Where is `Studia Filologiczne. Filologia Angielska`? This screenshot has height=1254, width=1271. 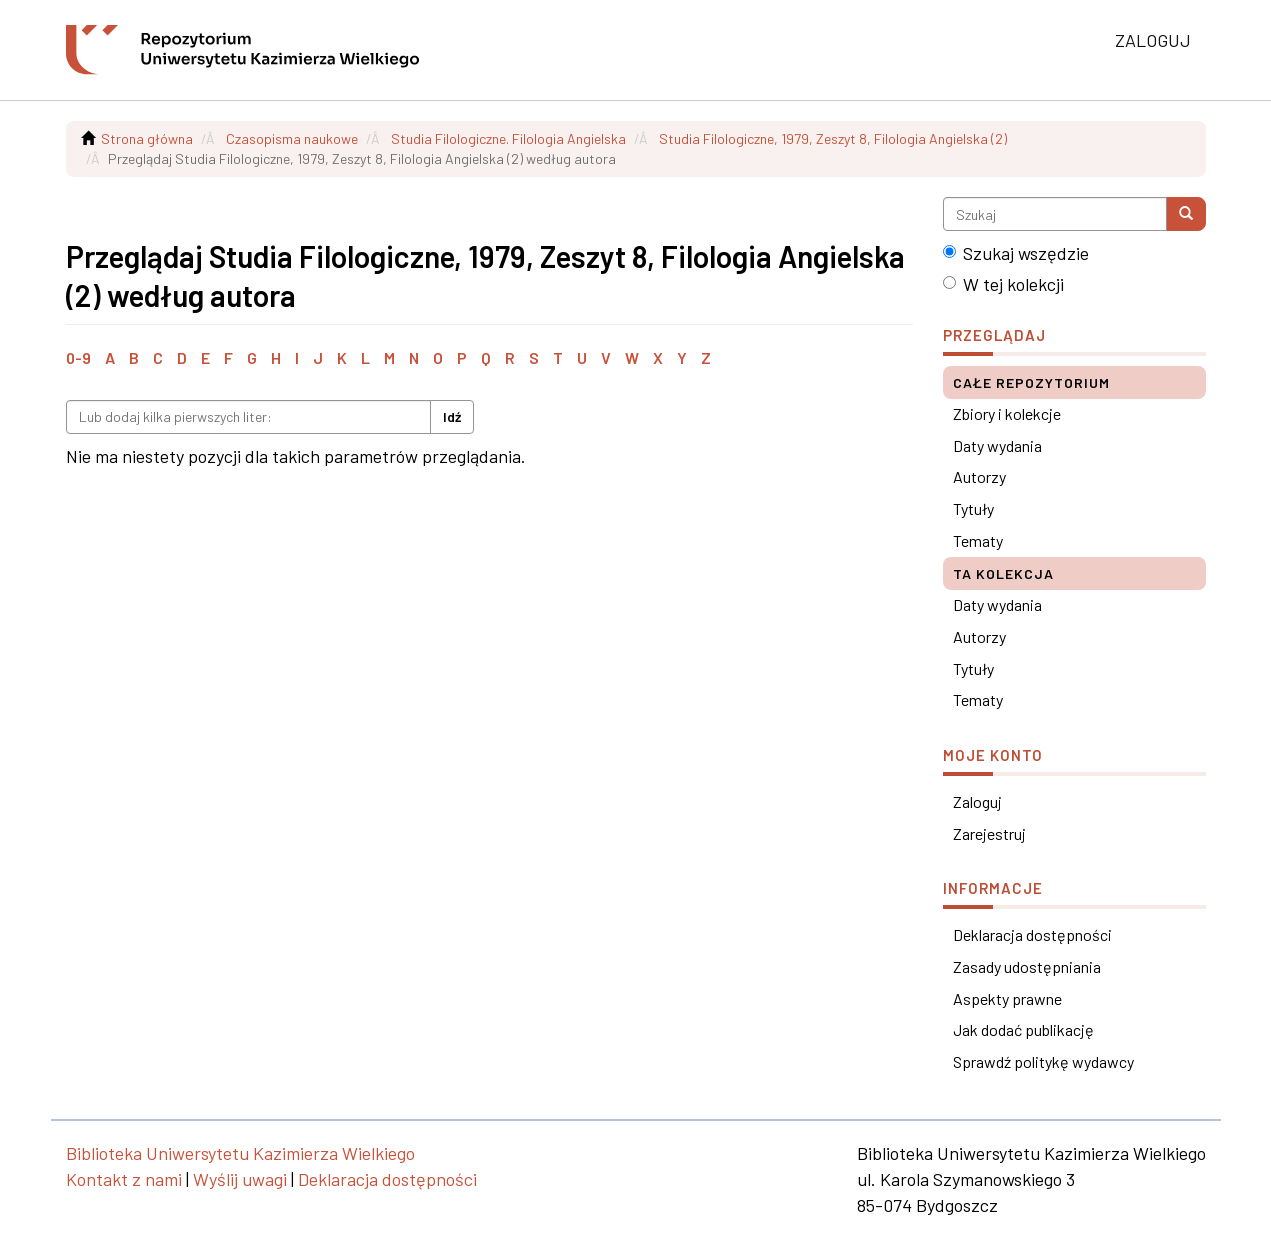
Studia Filologiczne. Filologia Angielska is located at coordinates (508, 138).